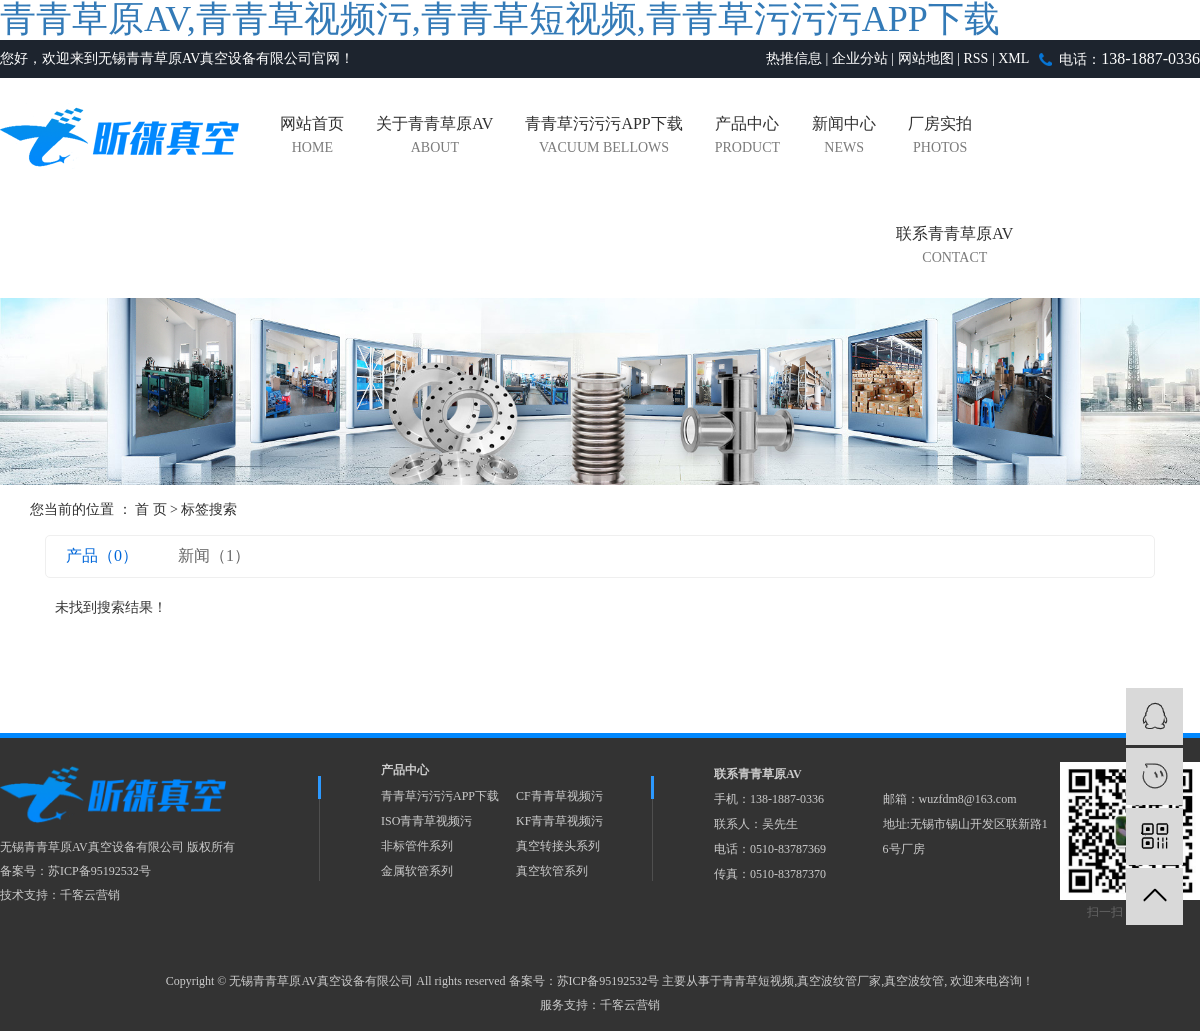 This screenshot has width=1200, height=1031. What do you see at coordinates (844, 137) in the screenshot?
I see `新闻中心` at bounding box center [844, 137].